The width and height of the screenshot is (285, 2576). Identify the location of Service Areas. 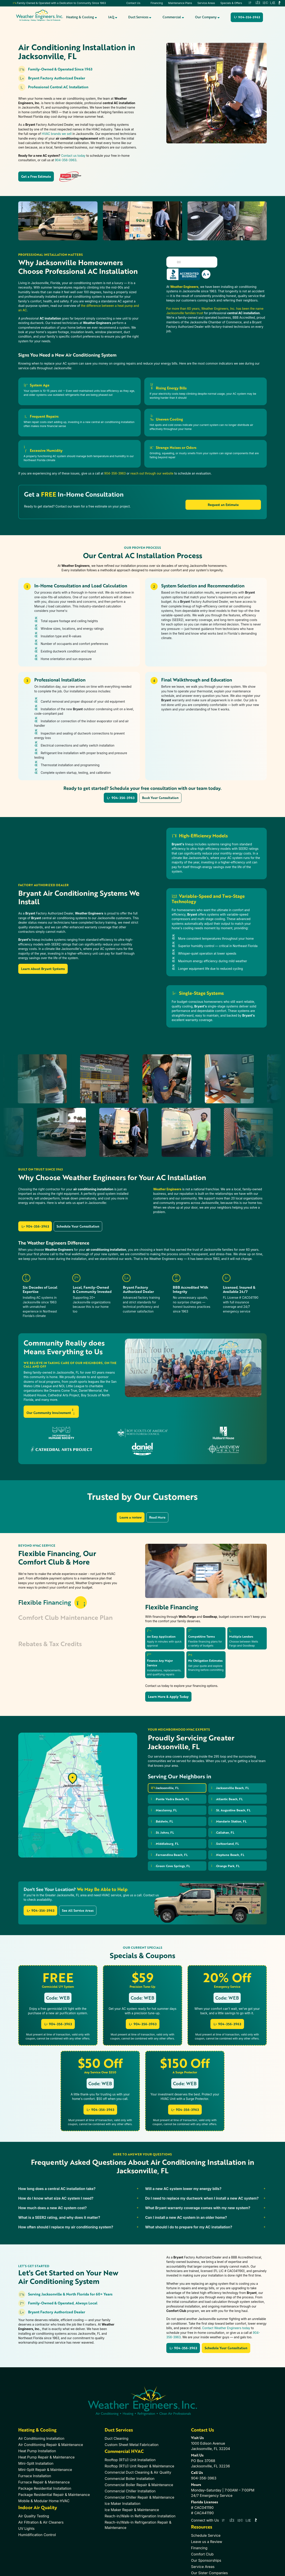
(206, 3).